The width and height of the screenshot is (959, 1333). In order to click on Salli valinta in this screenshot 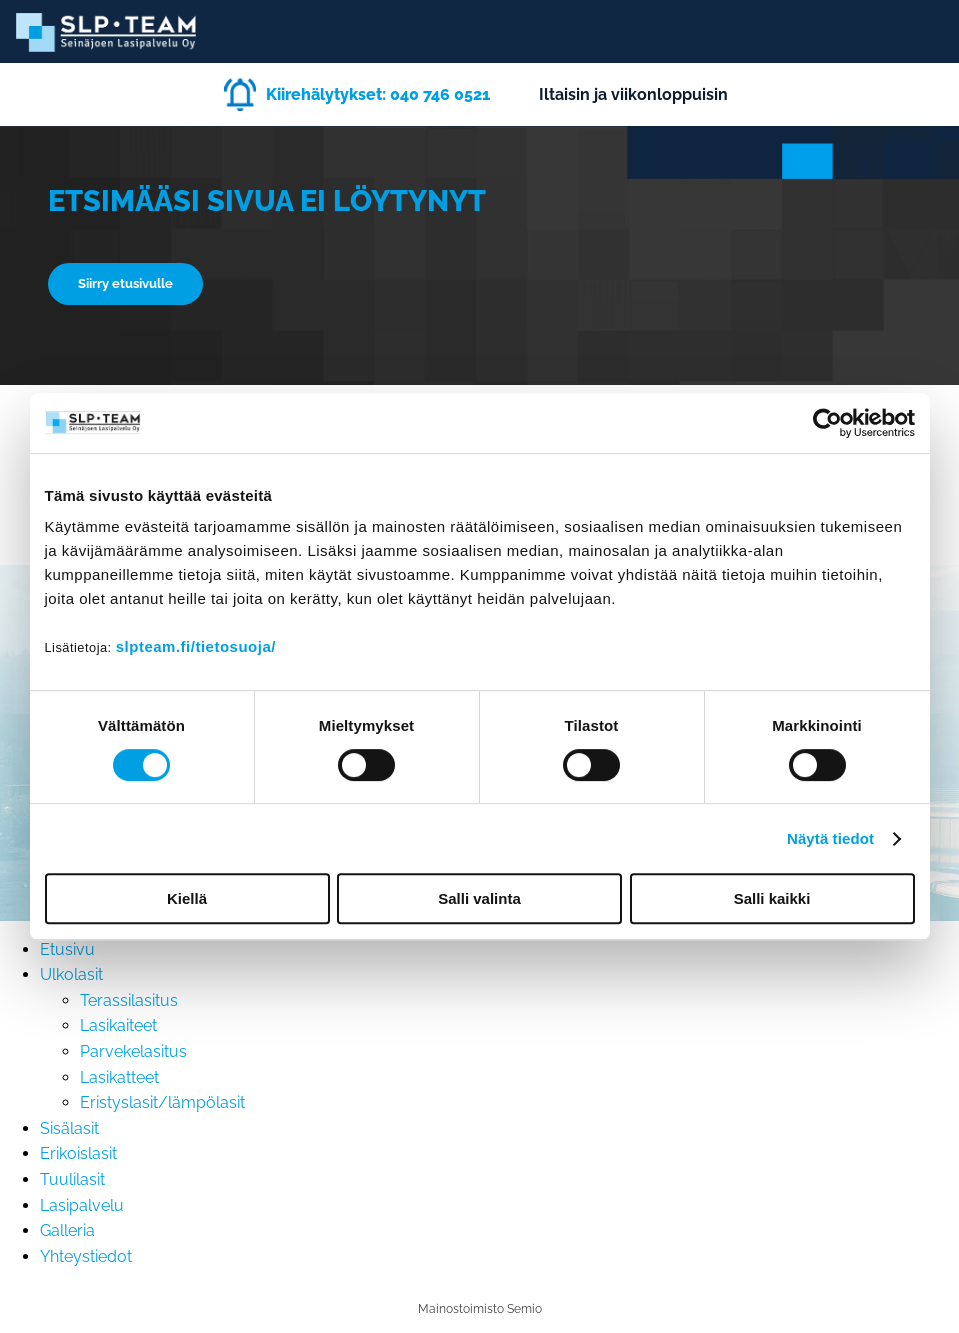, I will do `click(479, 898)`.